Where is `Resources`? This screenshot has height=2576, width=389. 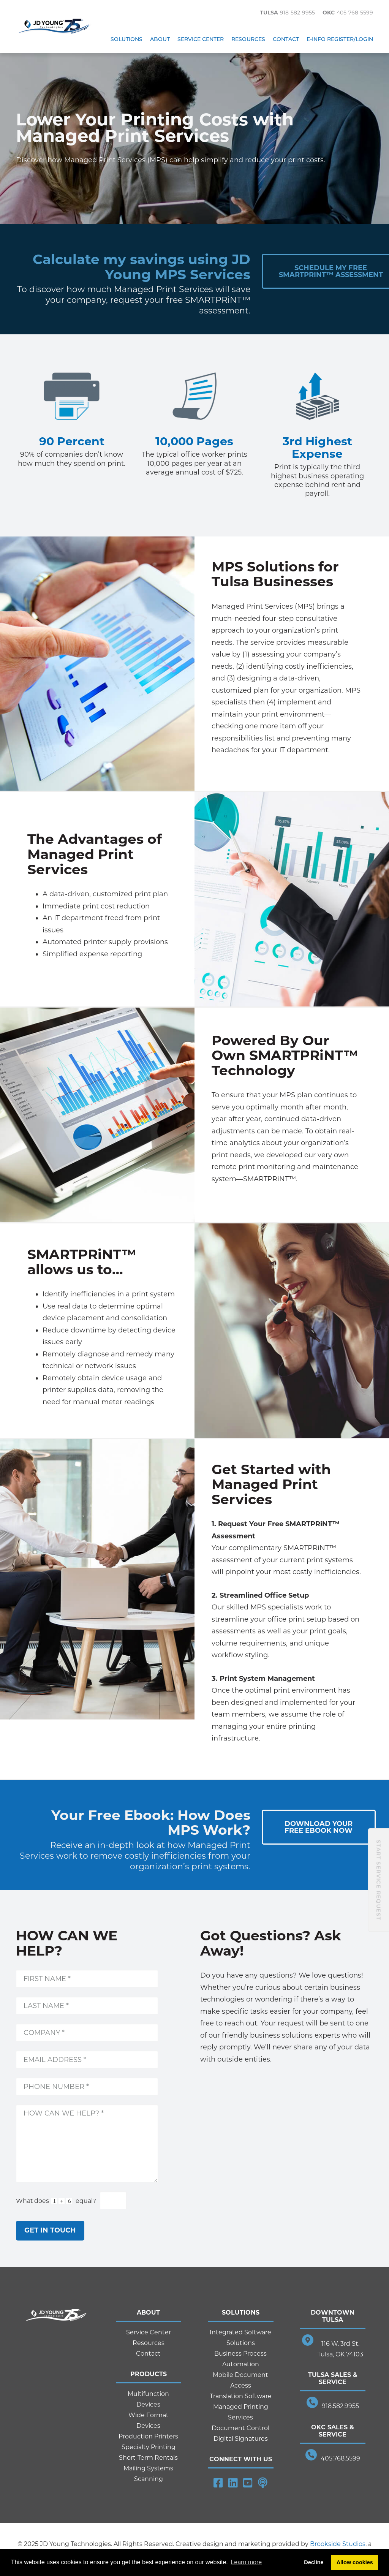 Resources is located at coordinates (248, 39).